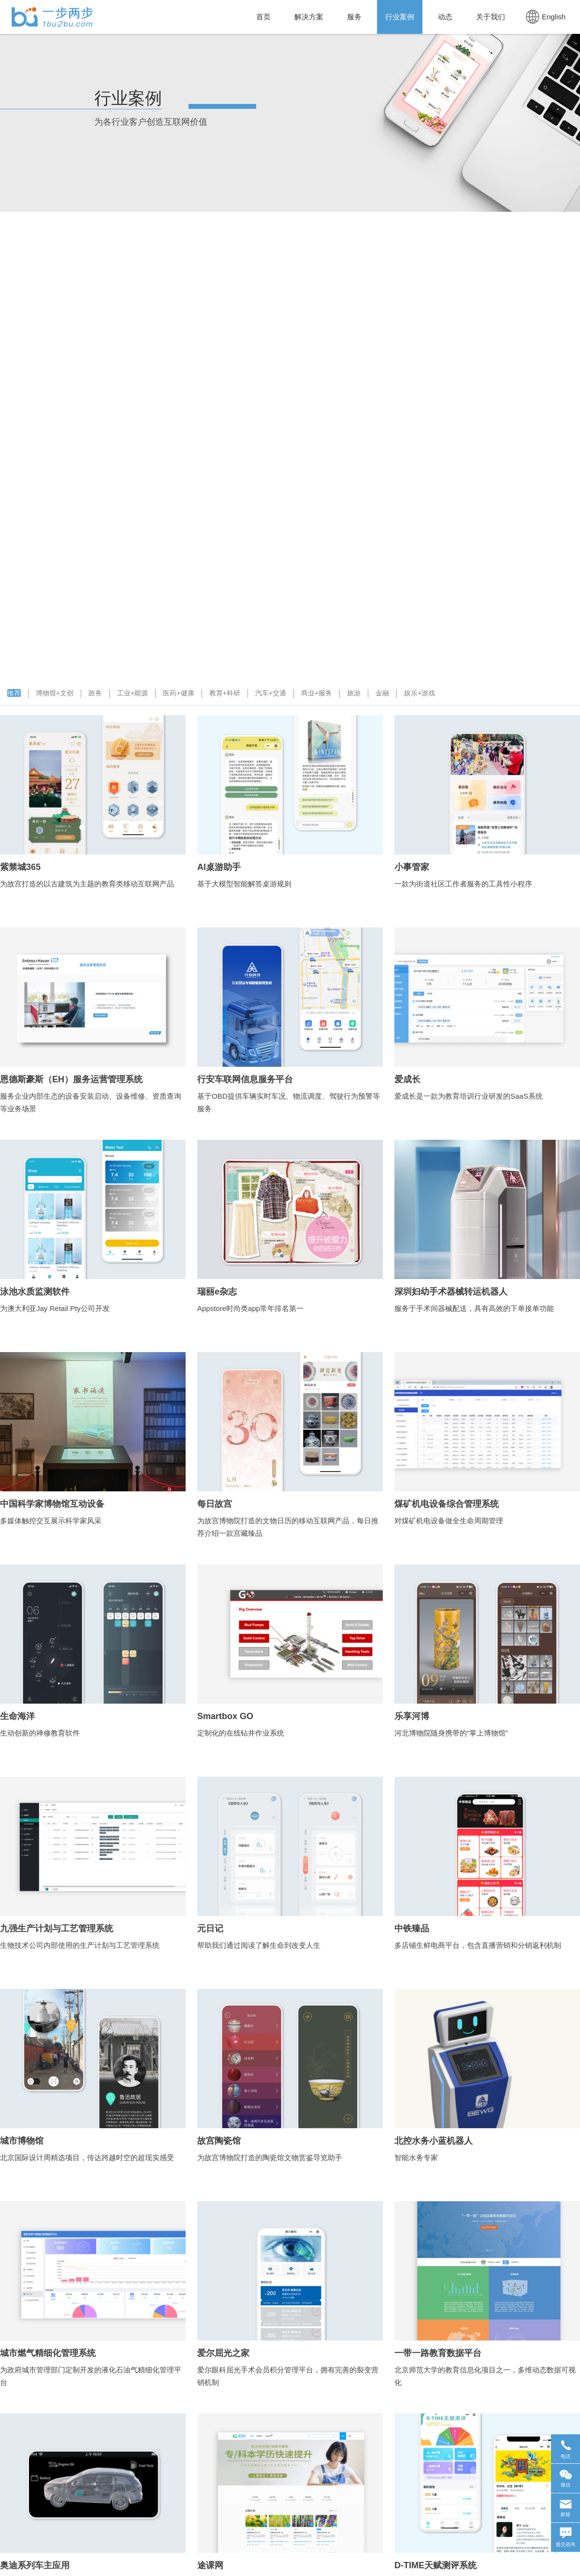 Image resolution: width=580 pixels, height=2576 pixels. I want to click on 城市燃气精细化管理系统, so click(48, 2353).